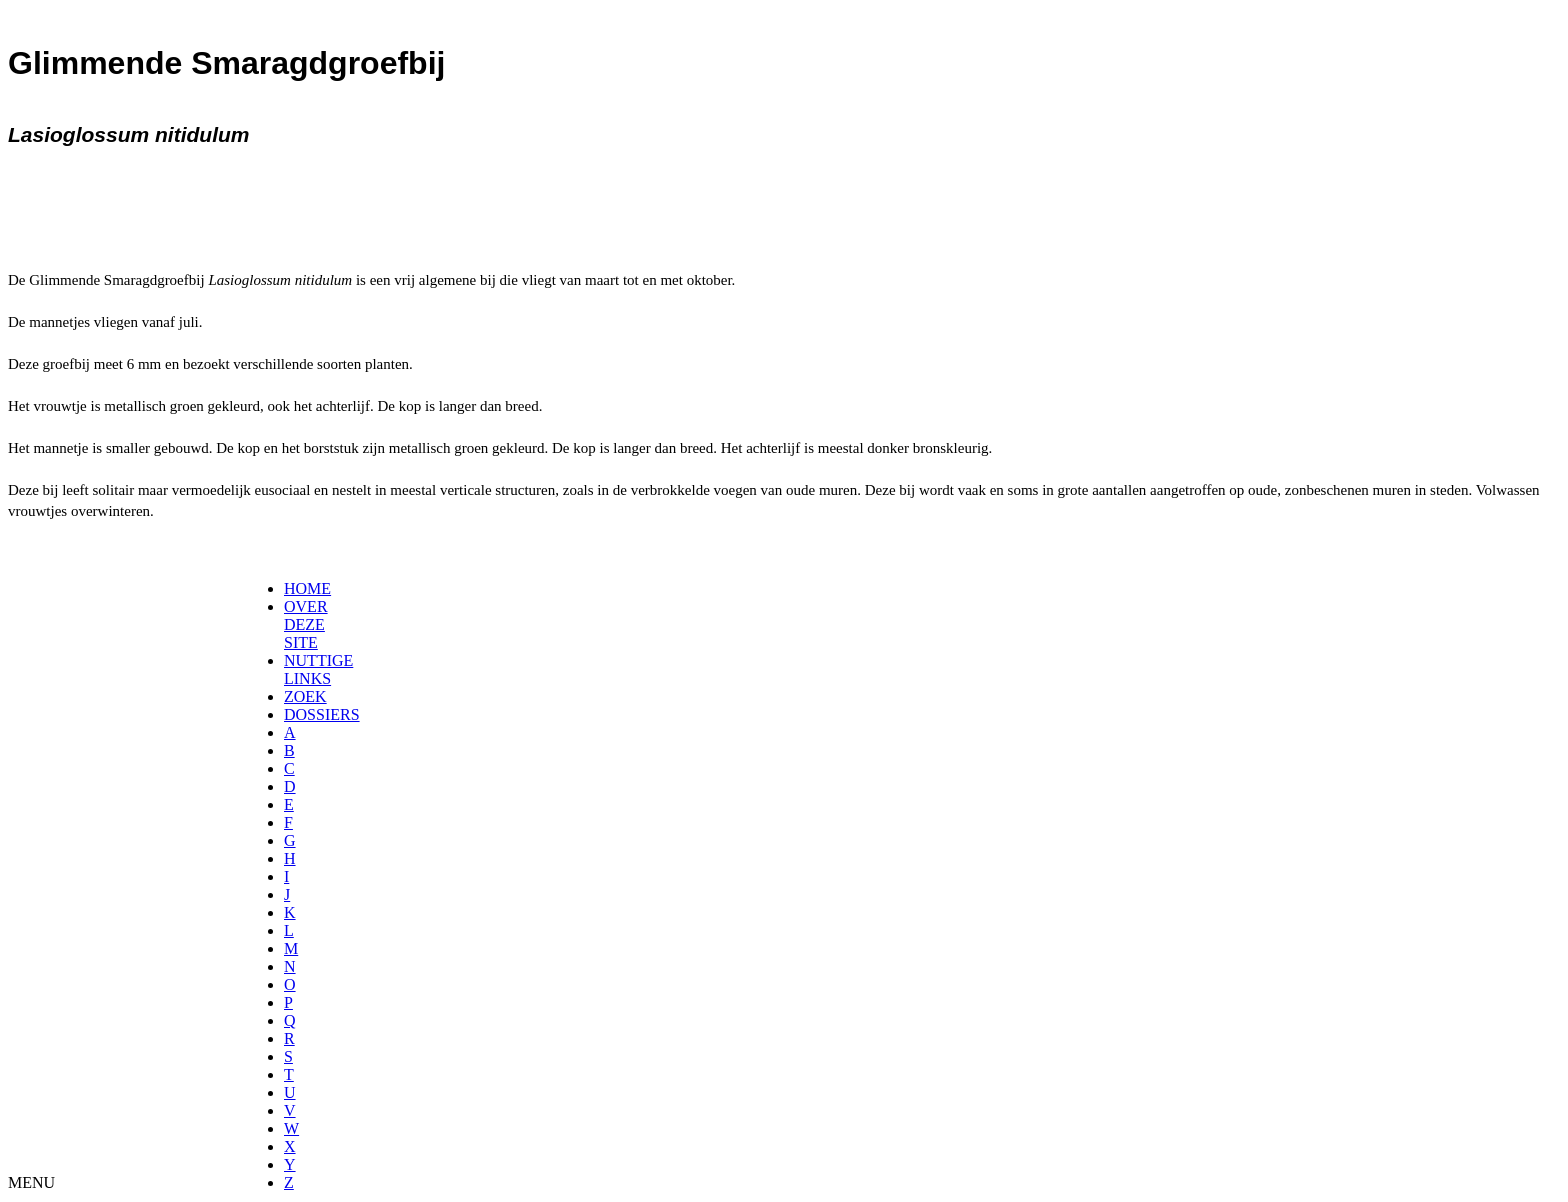  What do you see at coordinates (322, 714) in the screenshot?
I see `DOSSIERS` at bounding box center [322, 714].